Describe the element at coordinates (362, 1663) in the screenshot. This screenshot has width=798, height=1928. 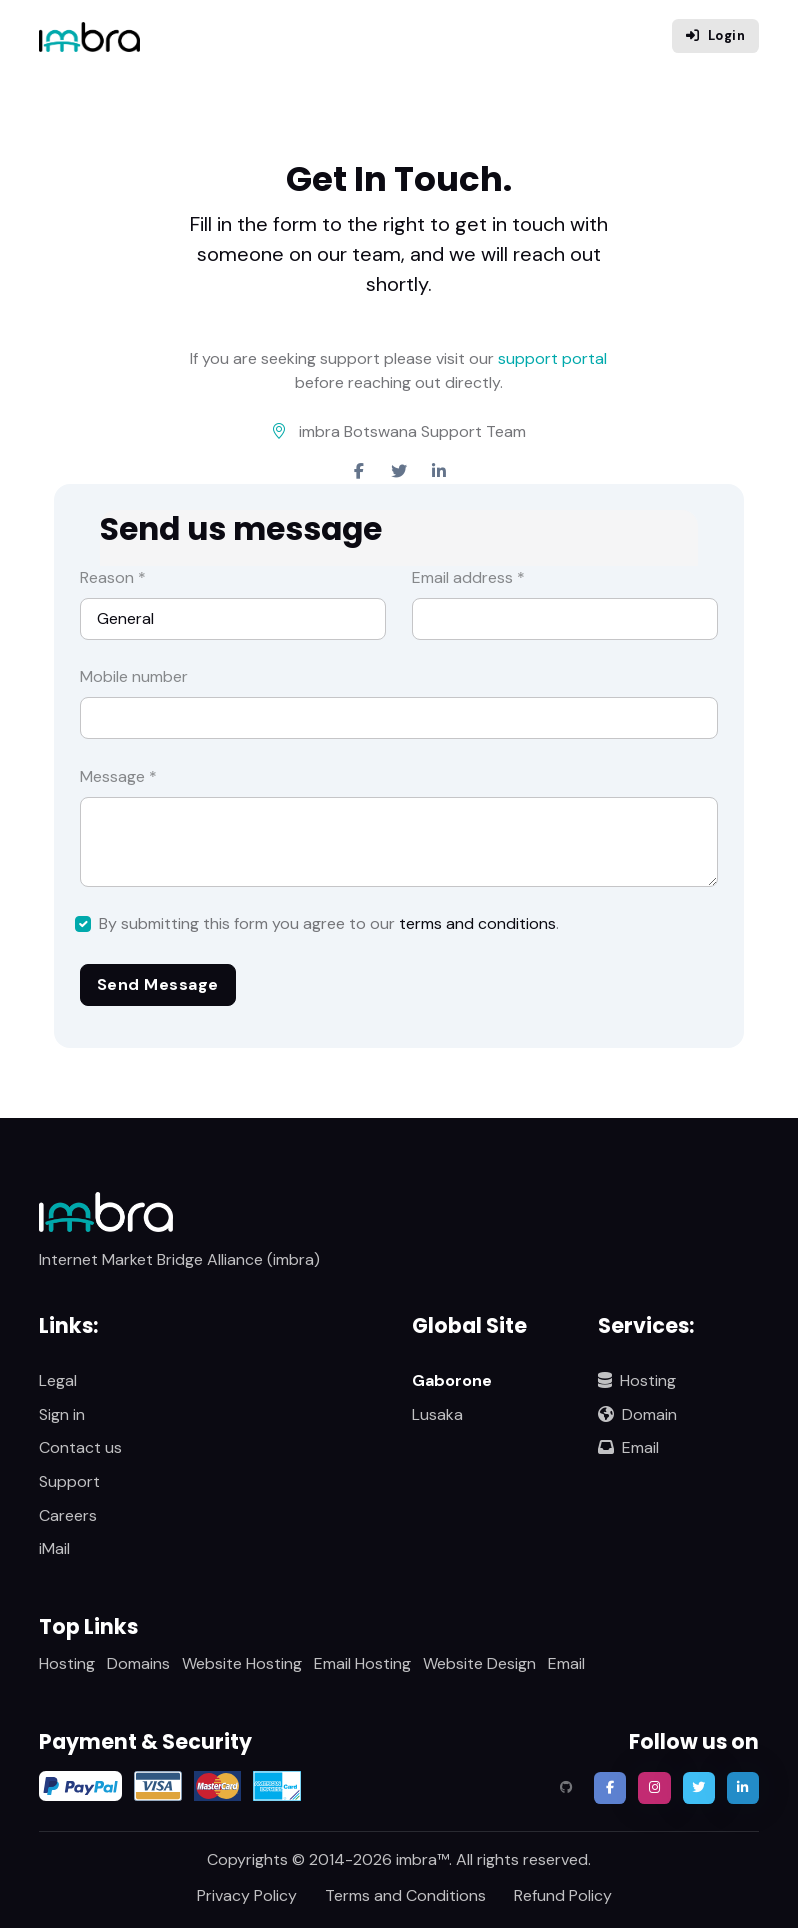
I see `Email Hosting` at that location.